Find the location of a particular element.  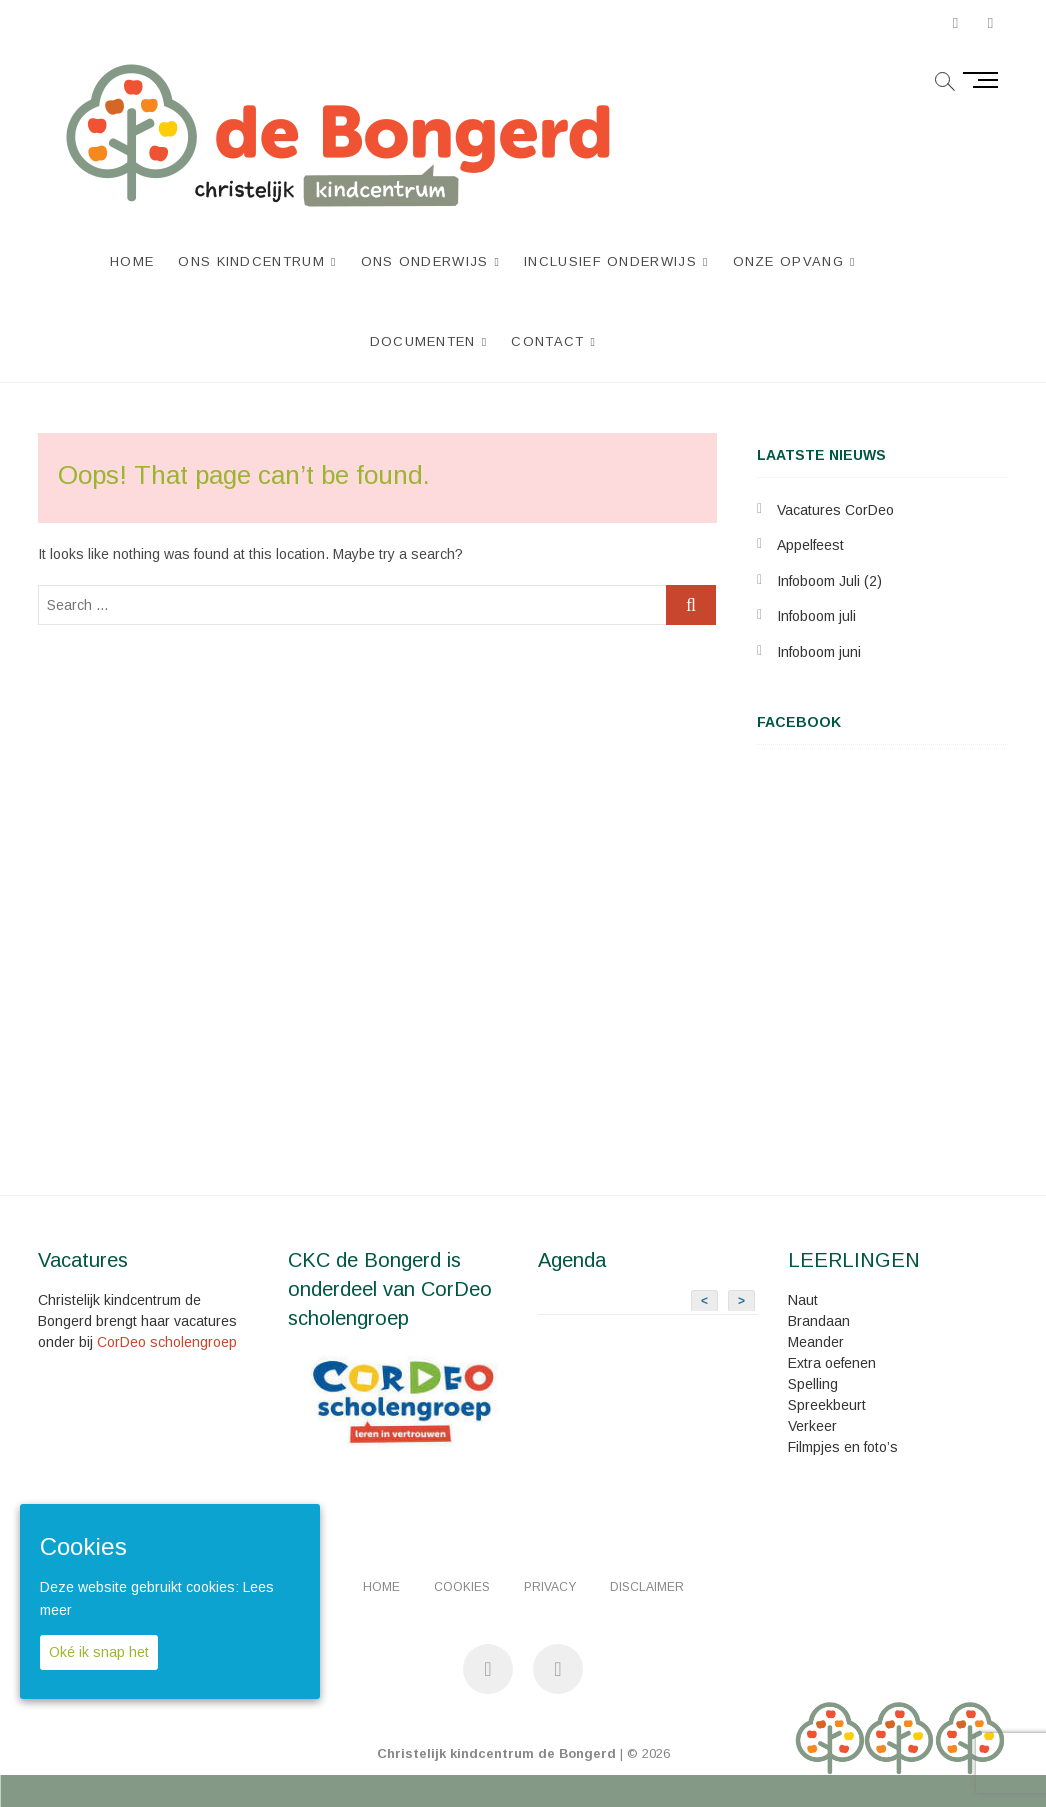

Contact is located at coordinates (547, 341).